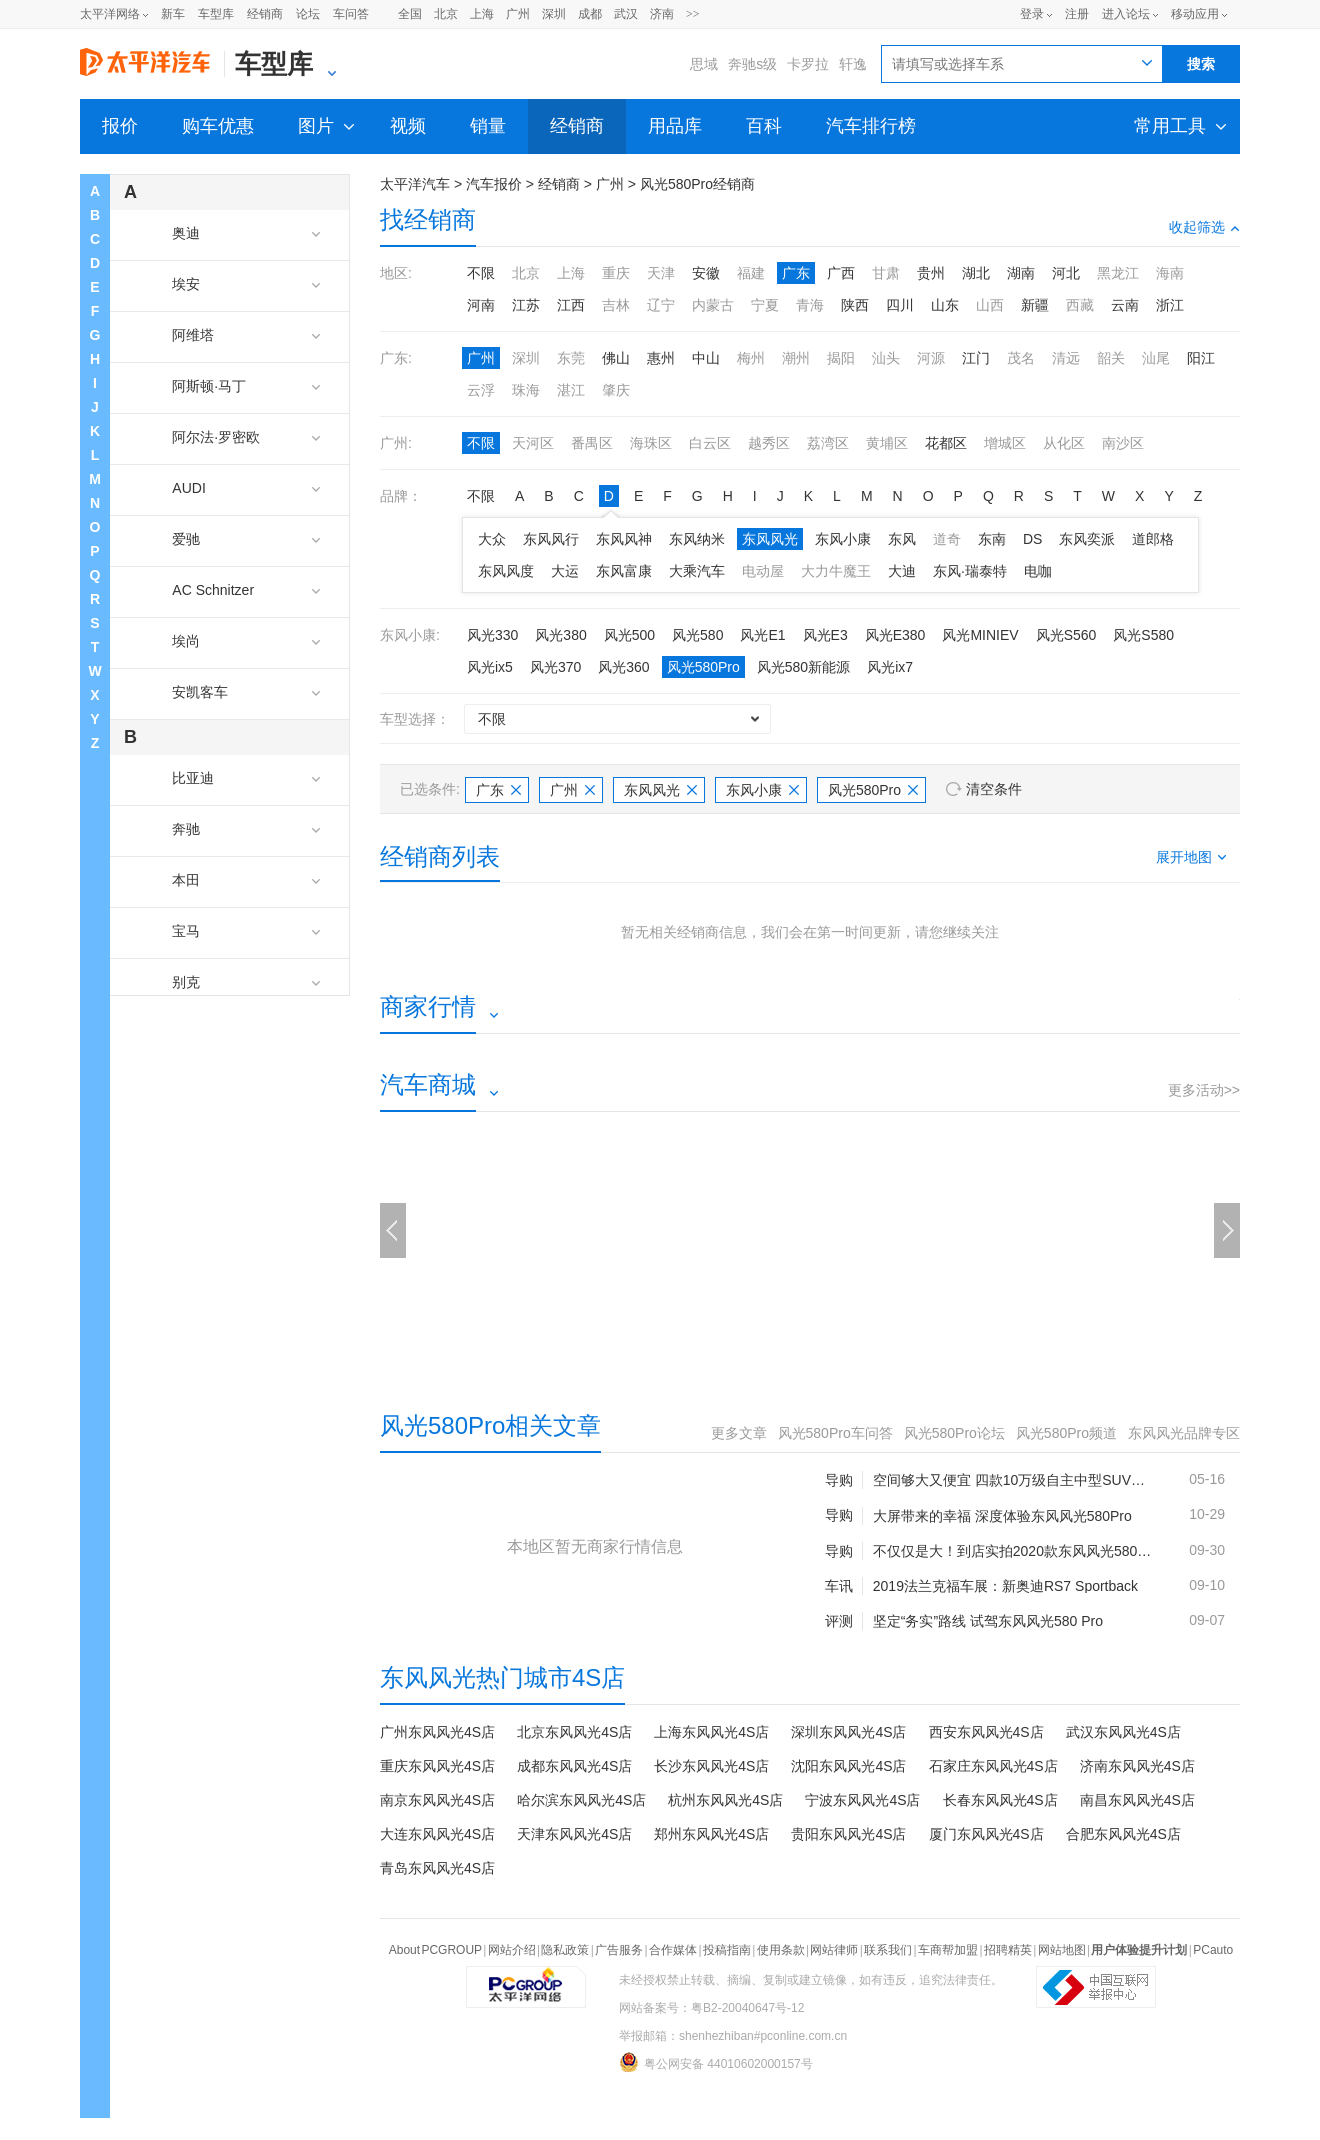 This screenshot has height=2140, width=1320. I want to click on 风光580Pro车问答, so click(835, 1433).